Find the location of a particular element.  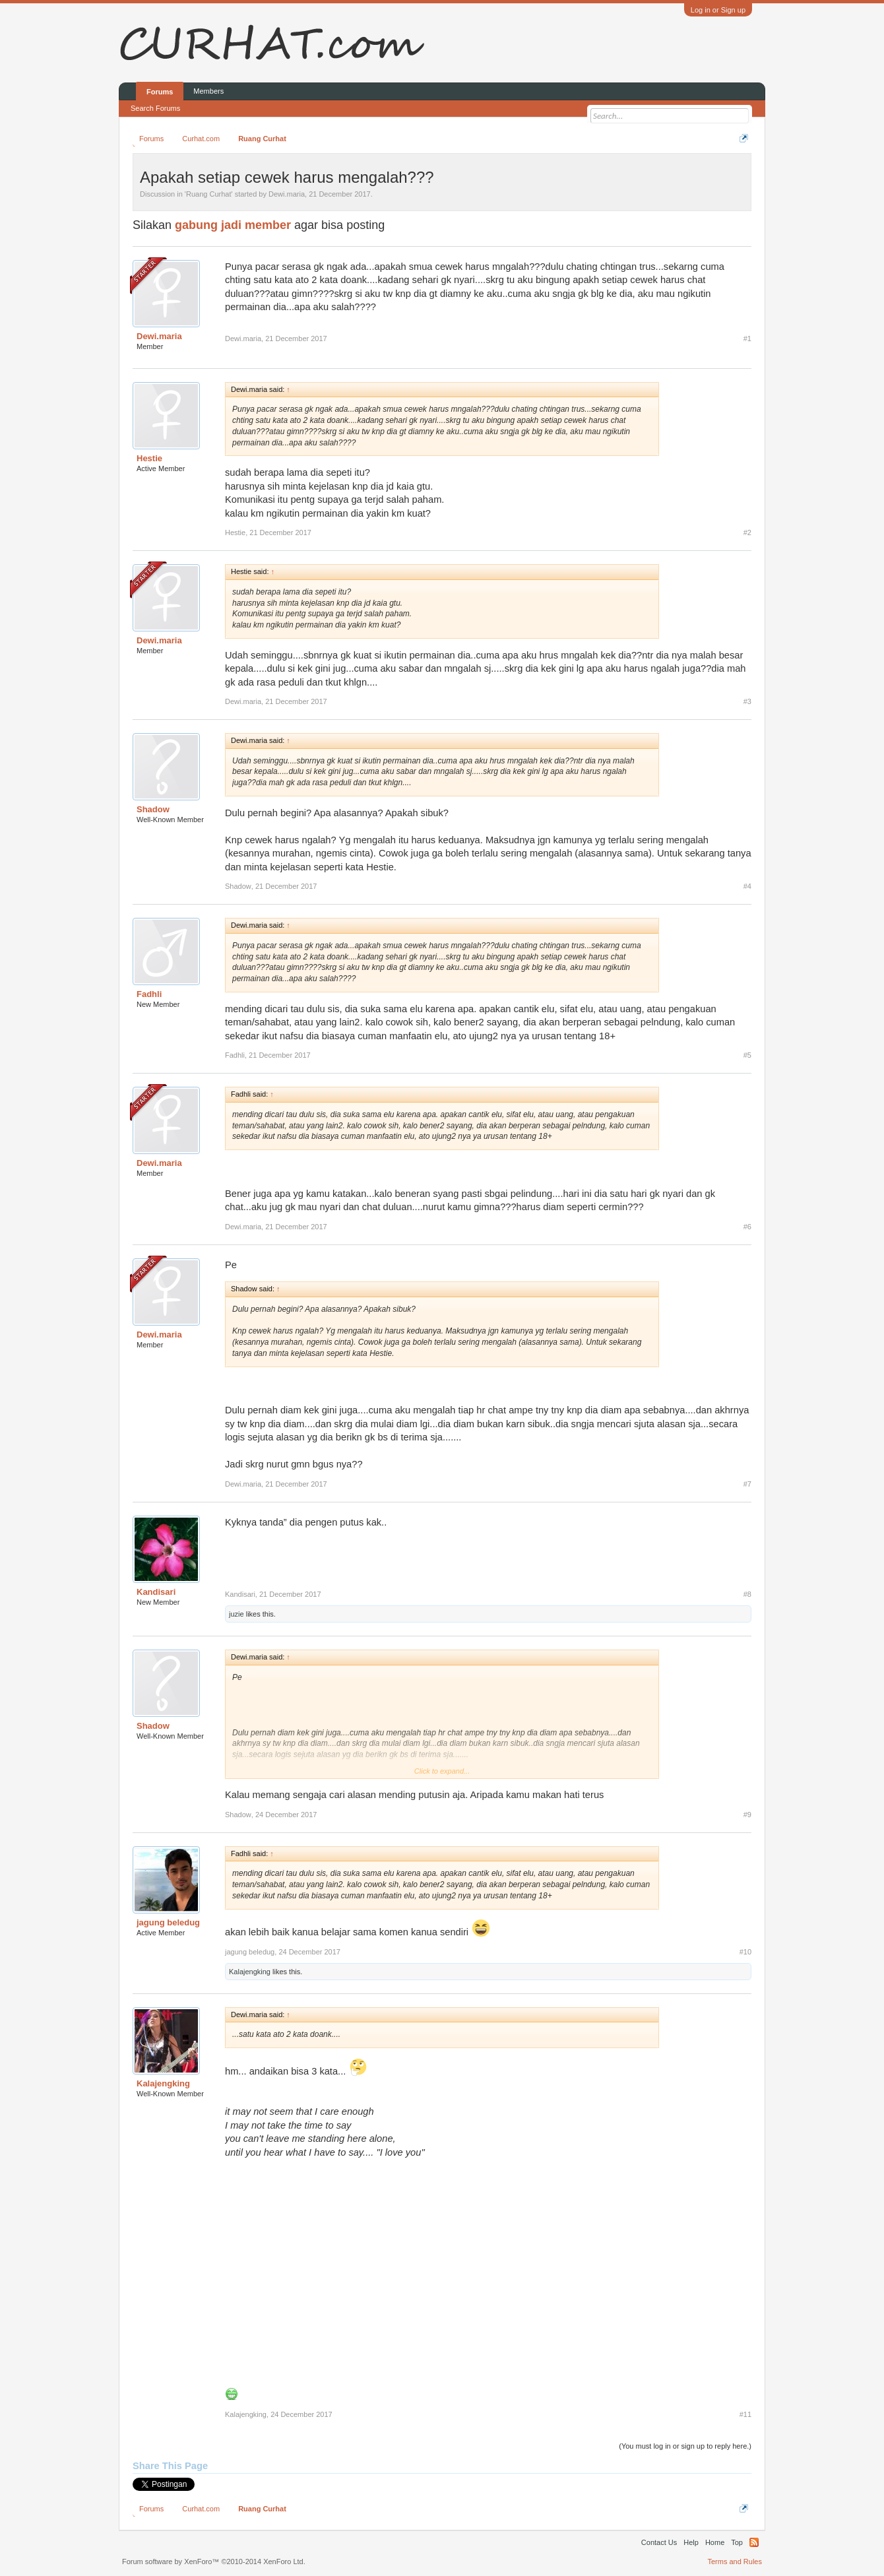

Fadhli is located at coordinates (149, 994).